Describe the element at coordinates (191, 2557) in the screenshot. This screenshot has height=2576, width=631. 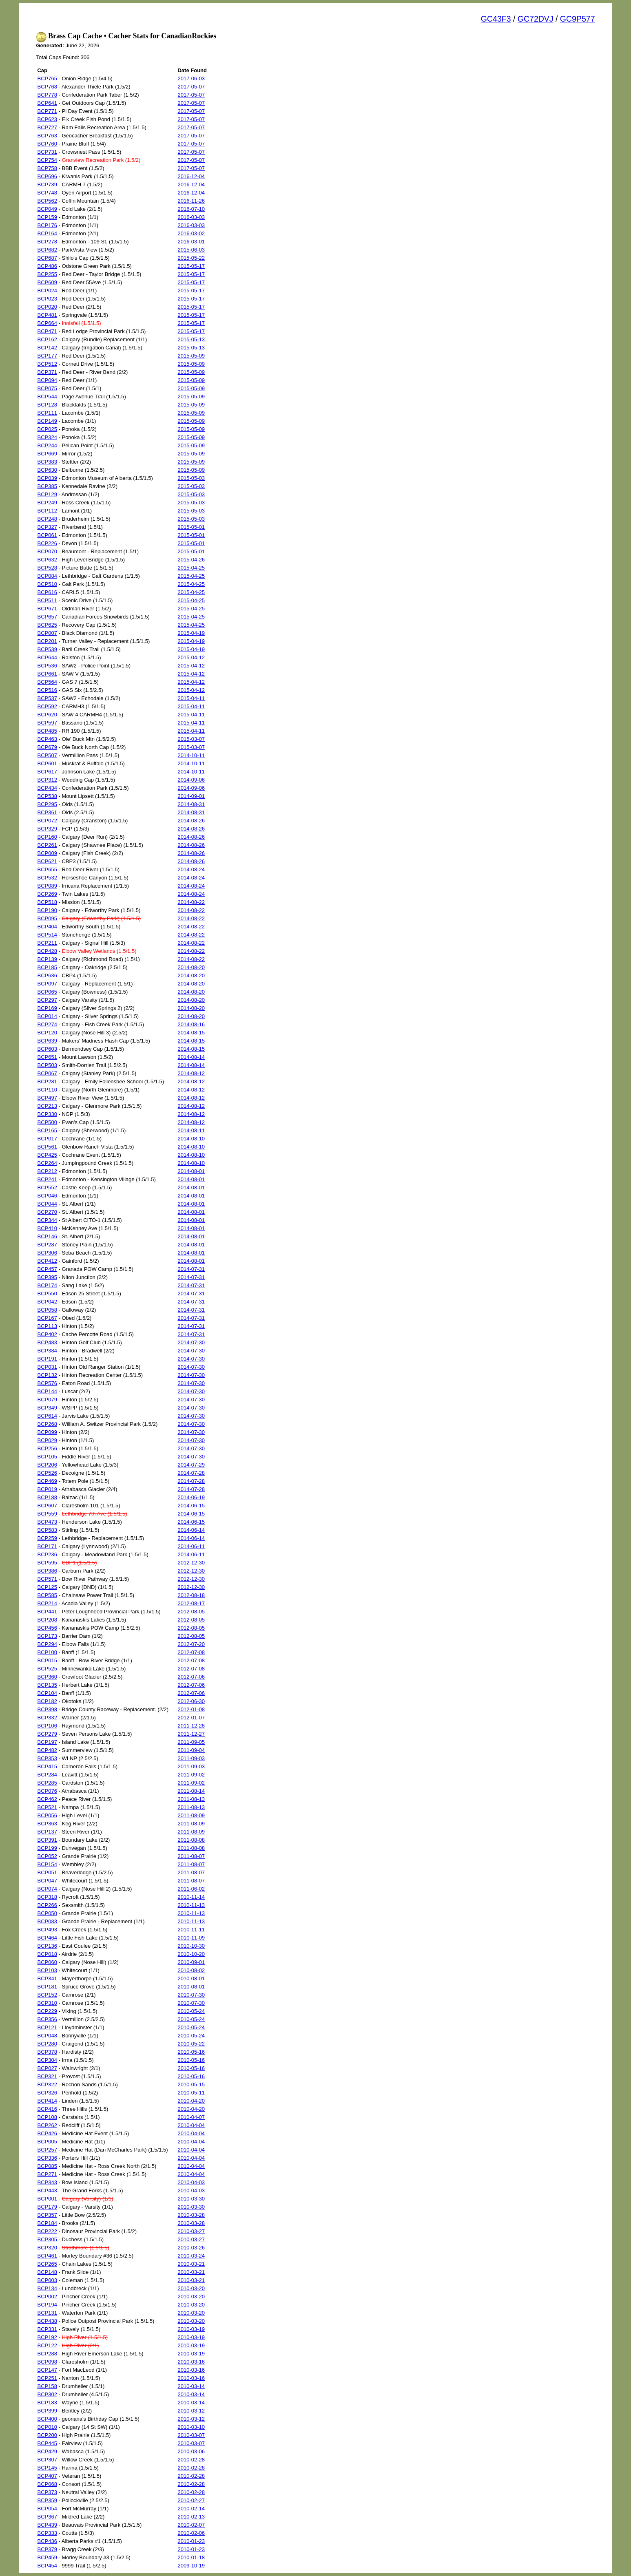
I see `2010-01-18` at that location.